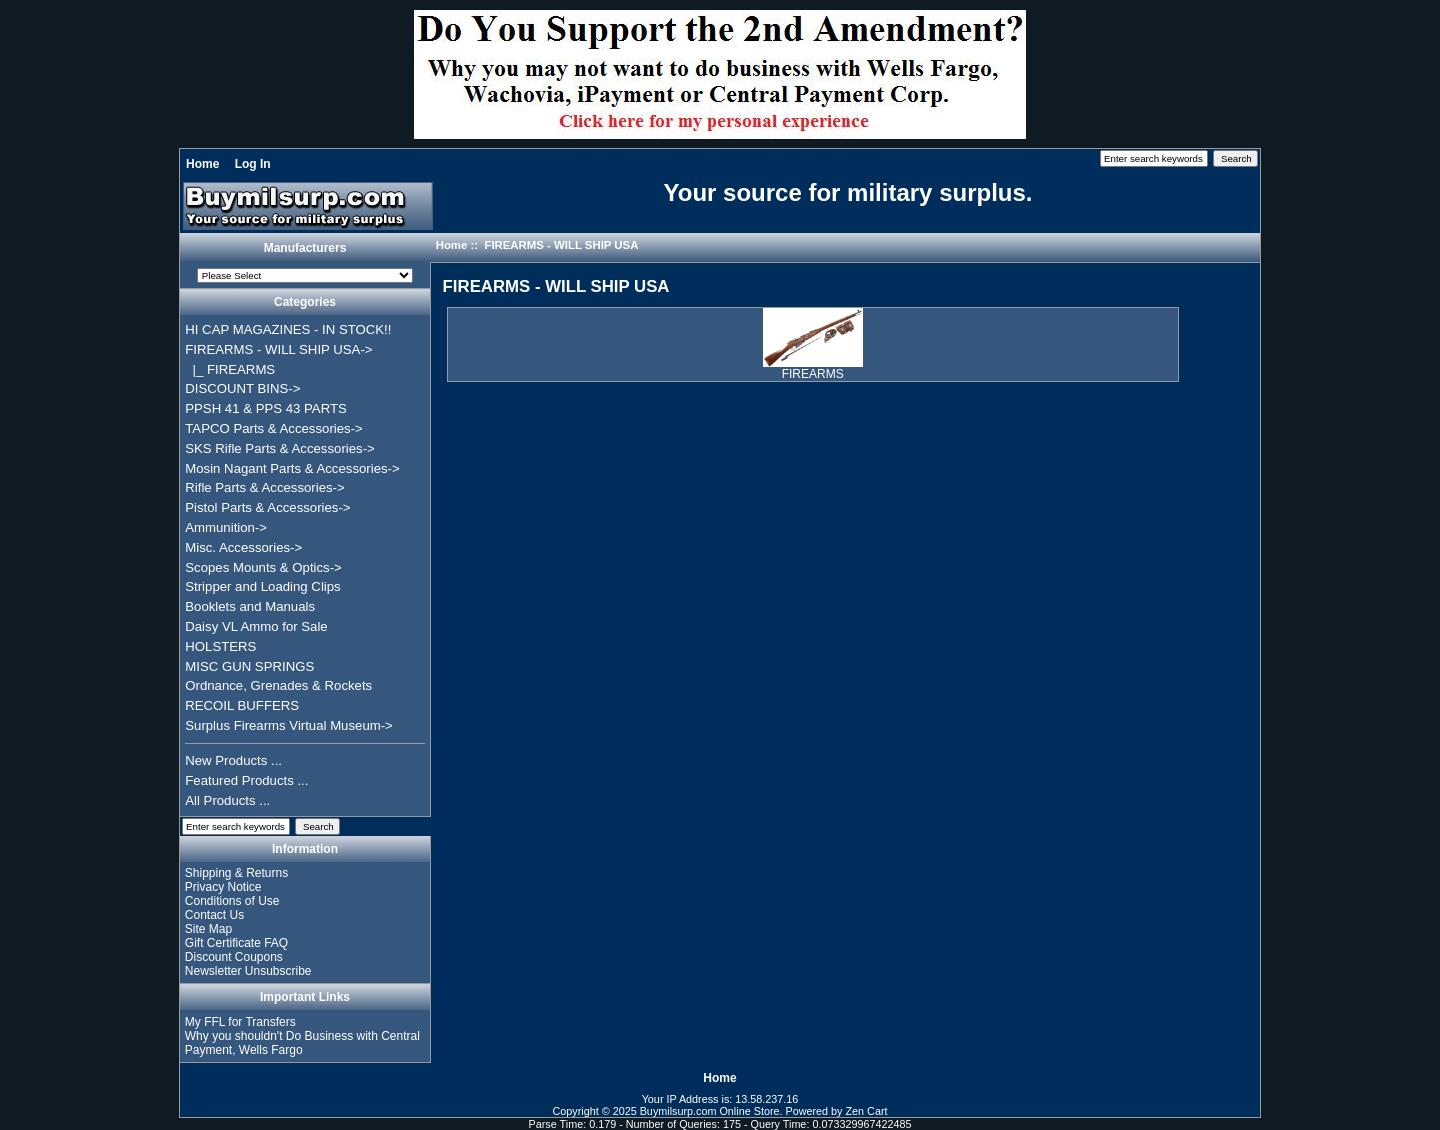 Image resolution: width=1440 pixels, height=1130 pixels. What do you see at coordinates (202, 164) in the screenshot?
I see `Home` at bounding box center [202, 164].